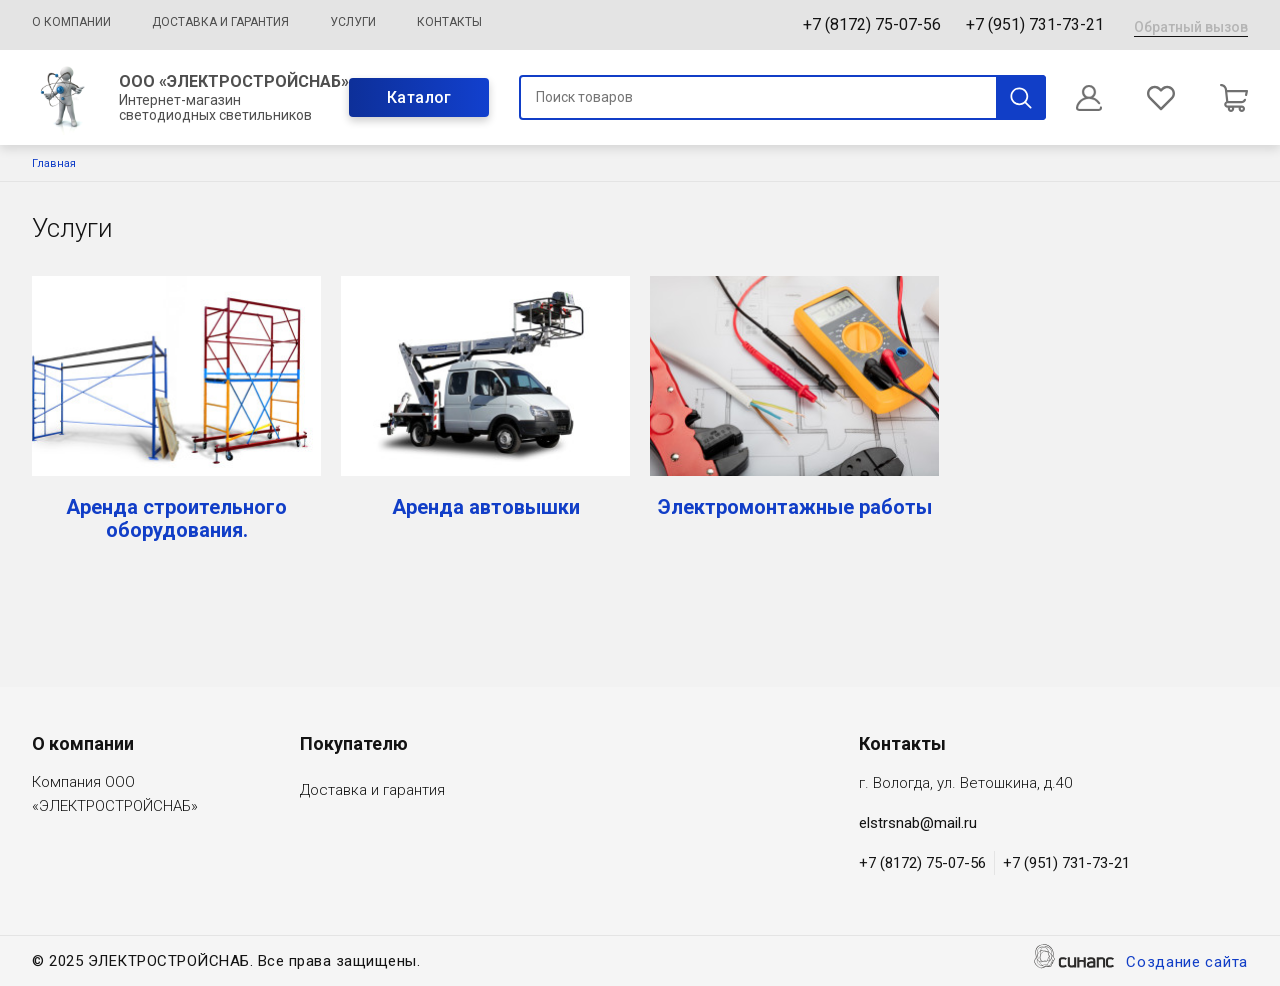 This screenshot has width=1280, height=986. I want to click on Обратный вызов, so click(1191, 27).